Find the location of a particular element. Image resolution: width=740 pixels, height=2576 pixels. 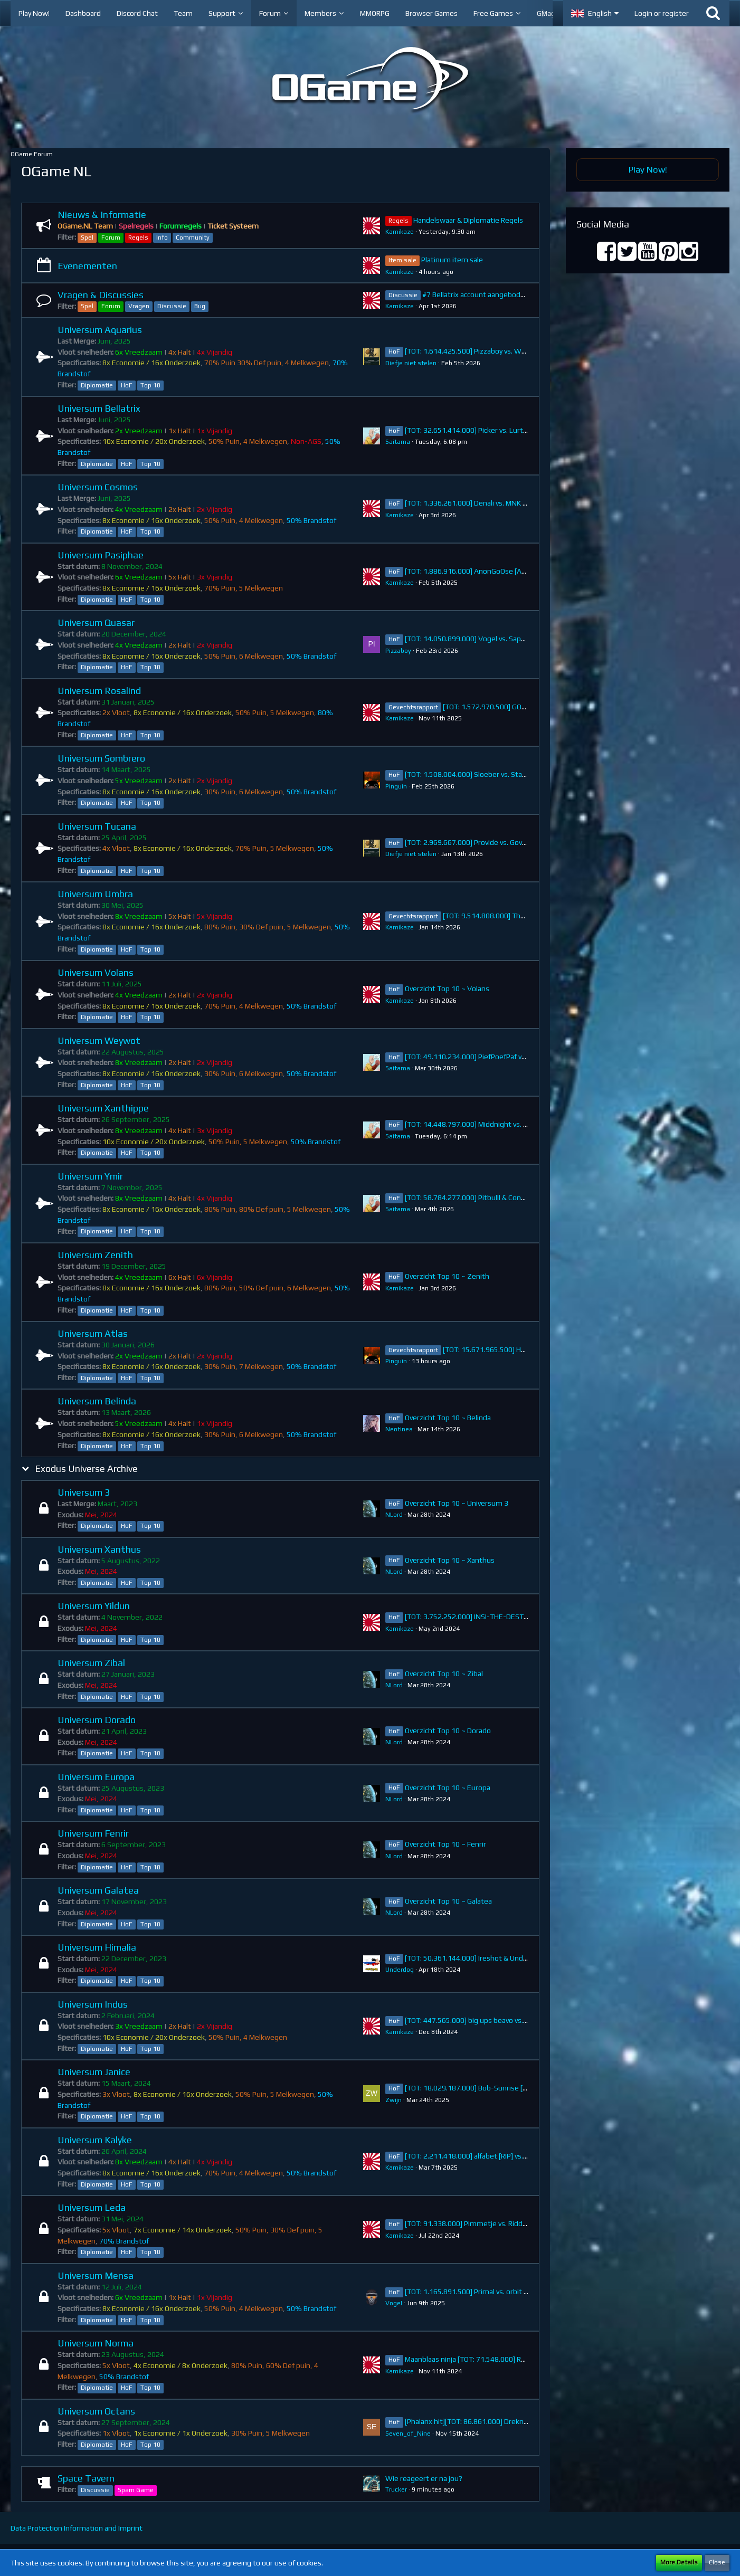

Universum Europa is located at coordinates (96, 1776).